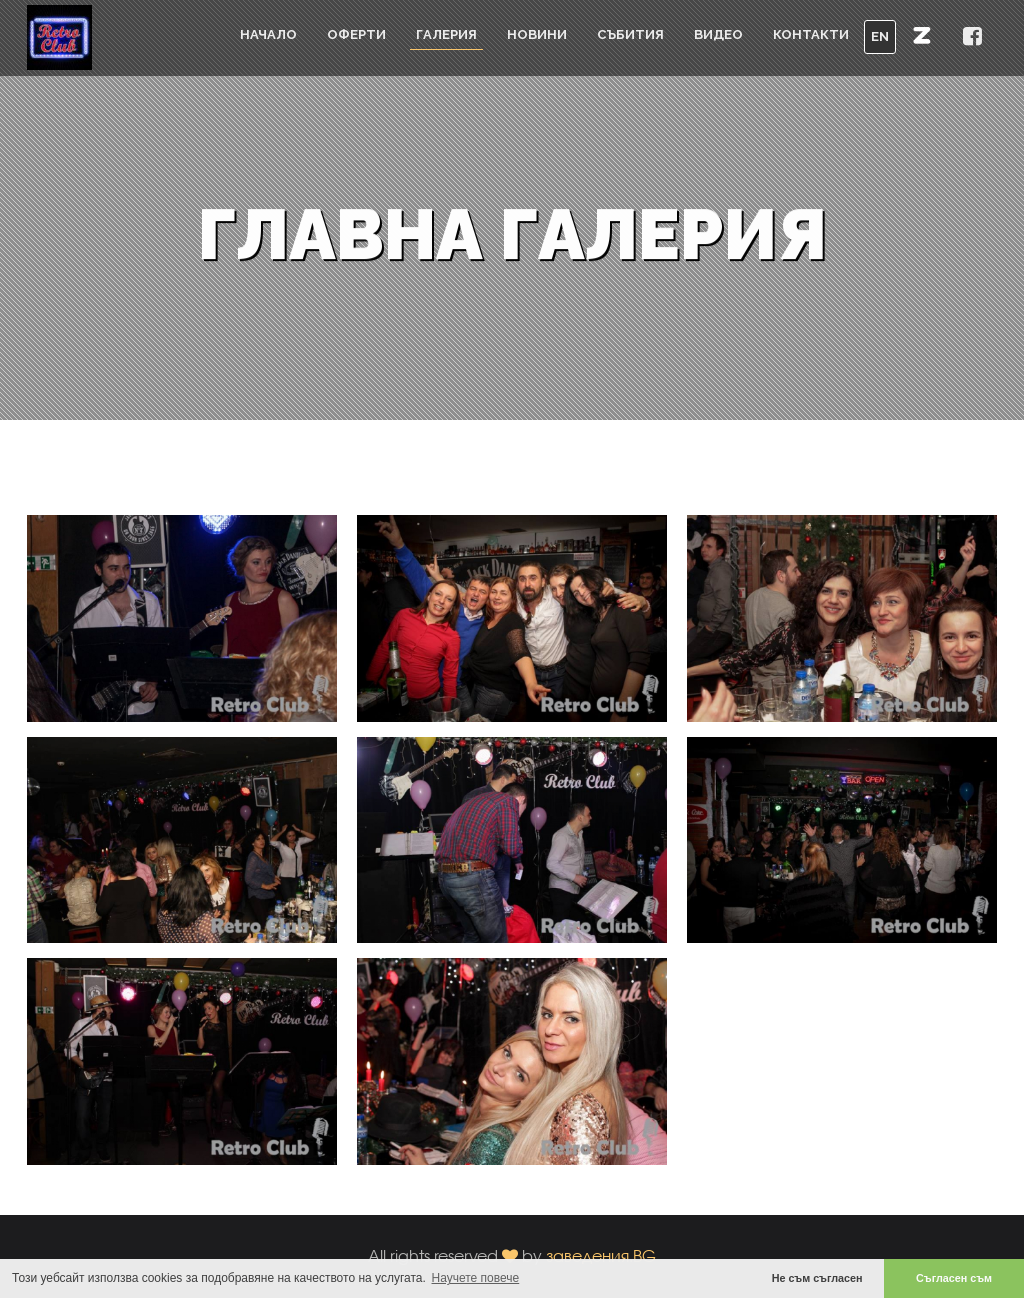  I want to click on Не съм съгласен [button], so click(817, 1278).